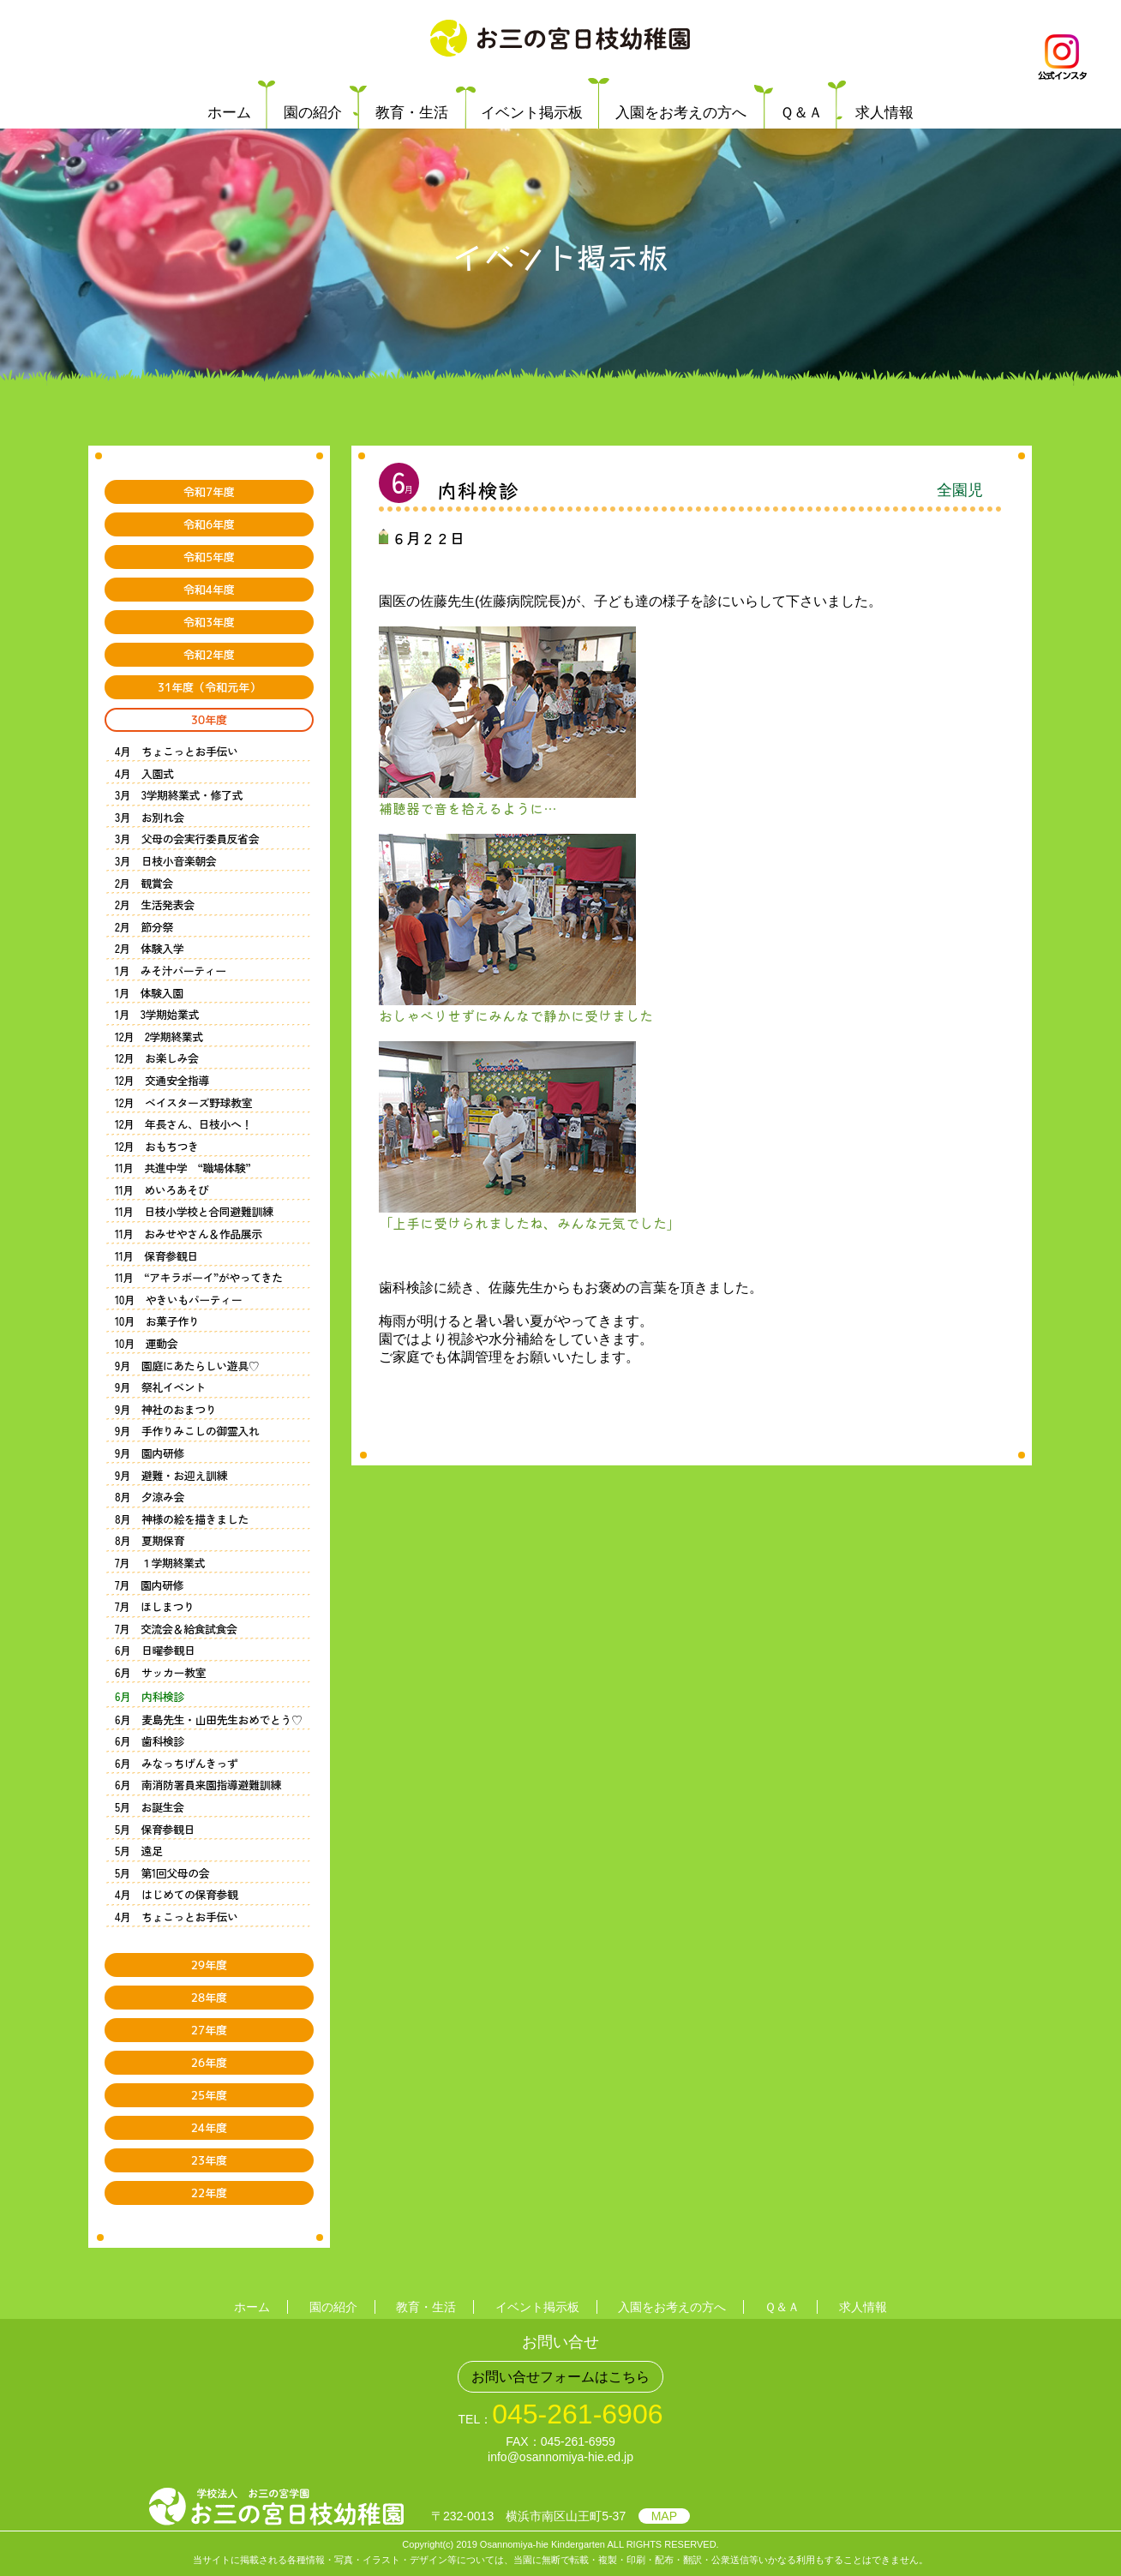  What do you see at coordinates (801, 113) in the screenshot?
I see `Ｑ＆Ａ` at bounding box center [801, 113].